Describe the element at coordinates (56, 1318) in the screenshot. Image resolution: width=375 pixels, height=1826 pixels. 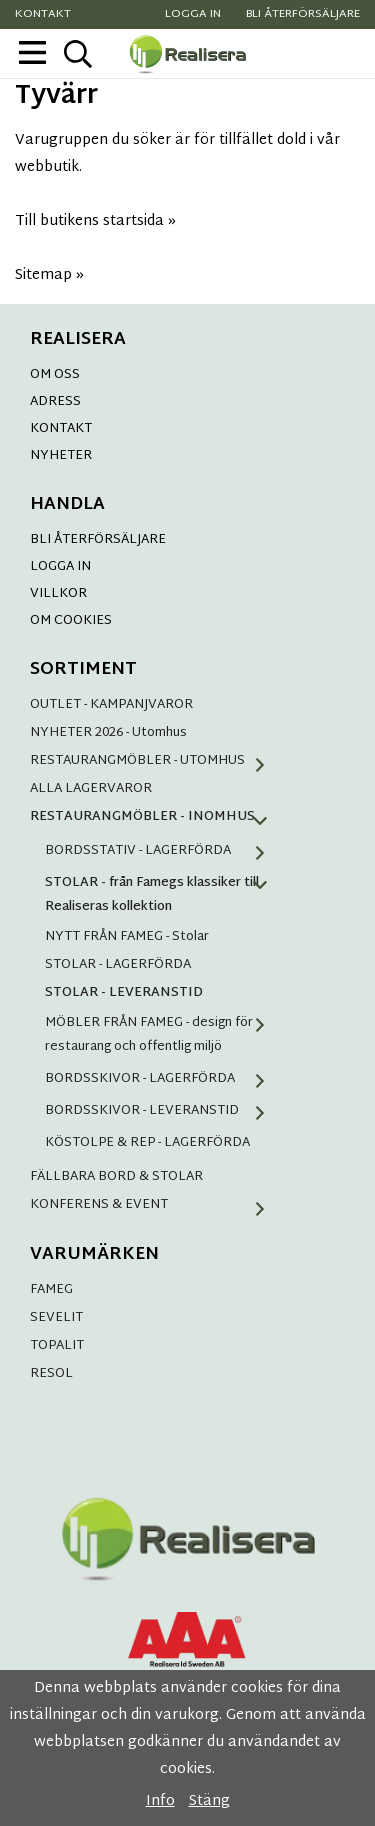
I see `SEVELIT` at that location.